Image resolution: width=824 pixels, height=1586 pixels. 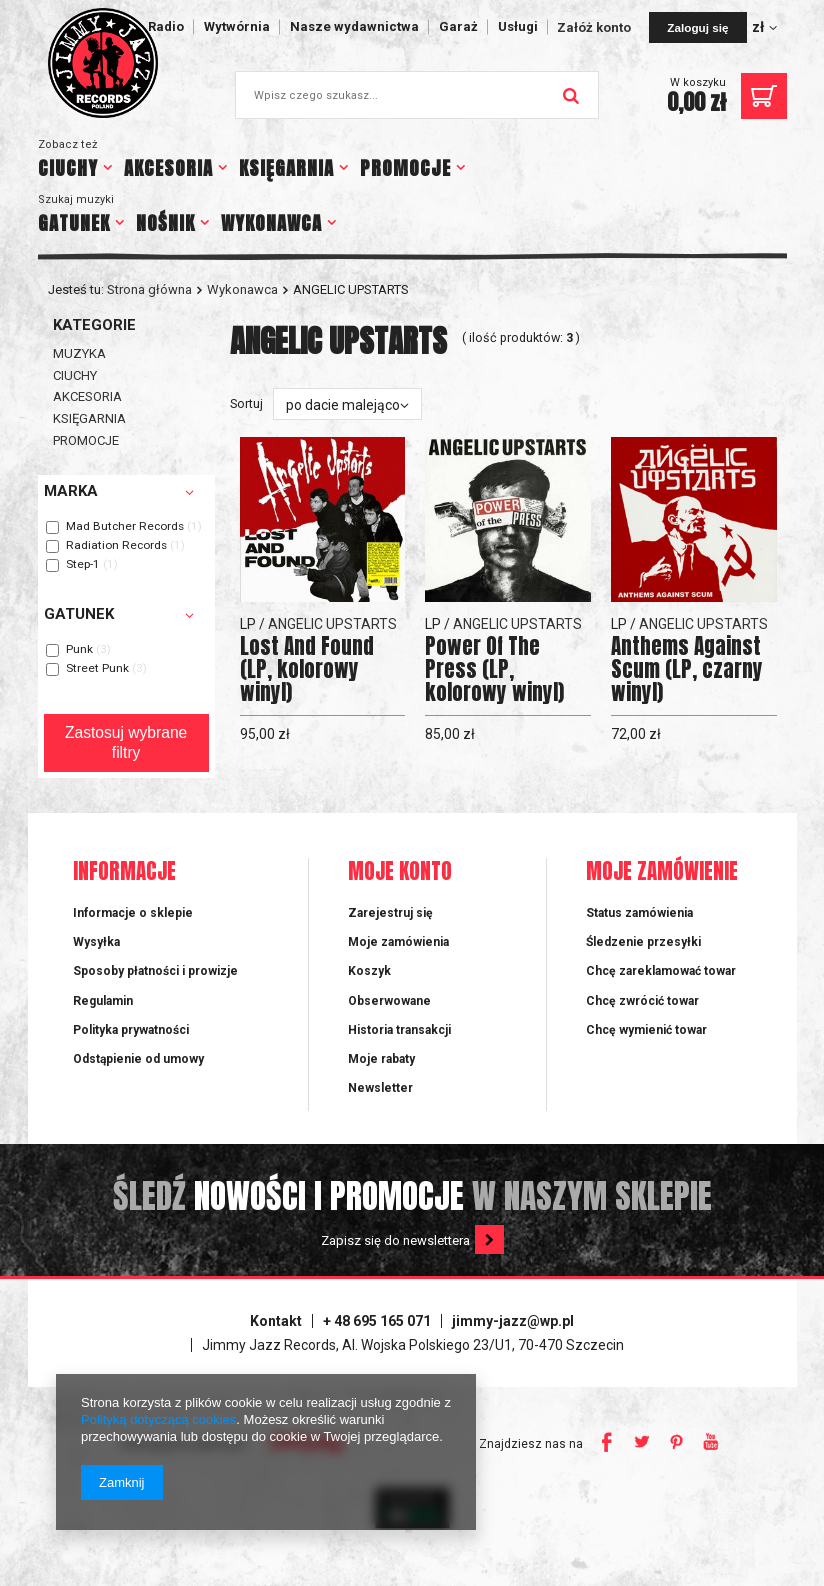 What do you see at coordinates (390, 913) in the screenshot?
I see `Zarejestruj się` at bounding box center [390, 913].